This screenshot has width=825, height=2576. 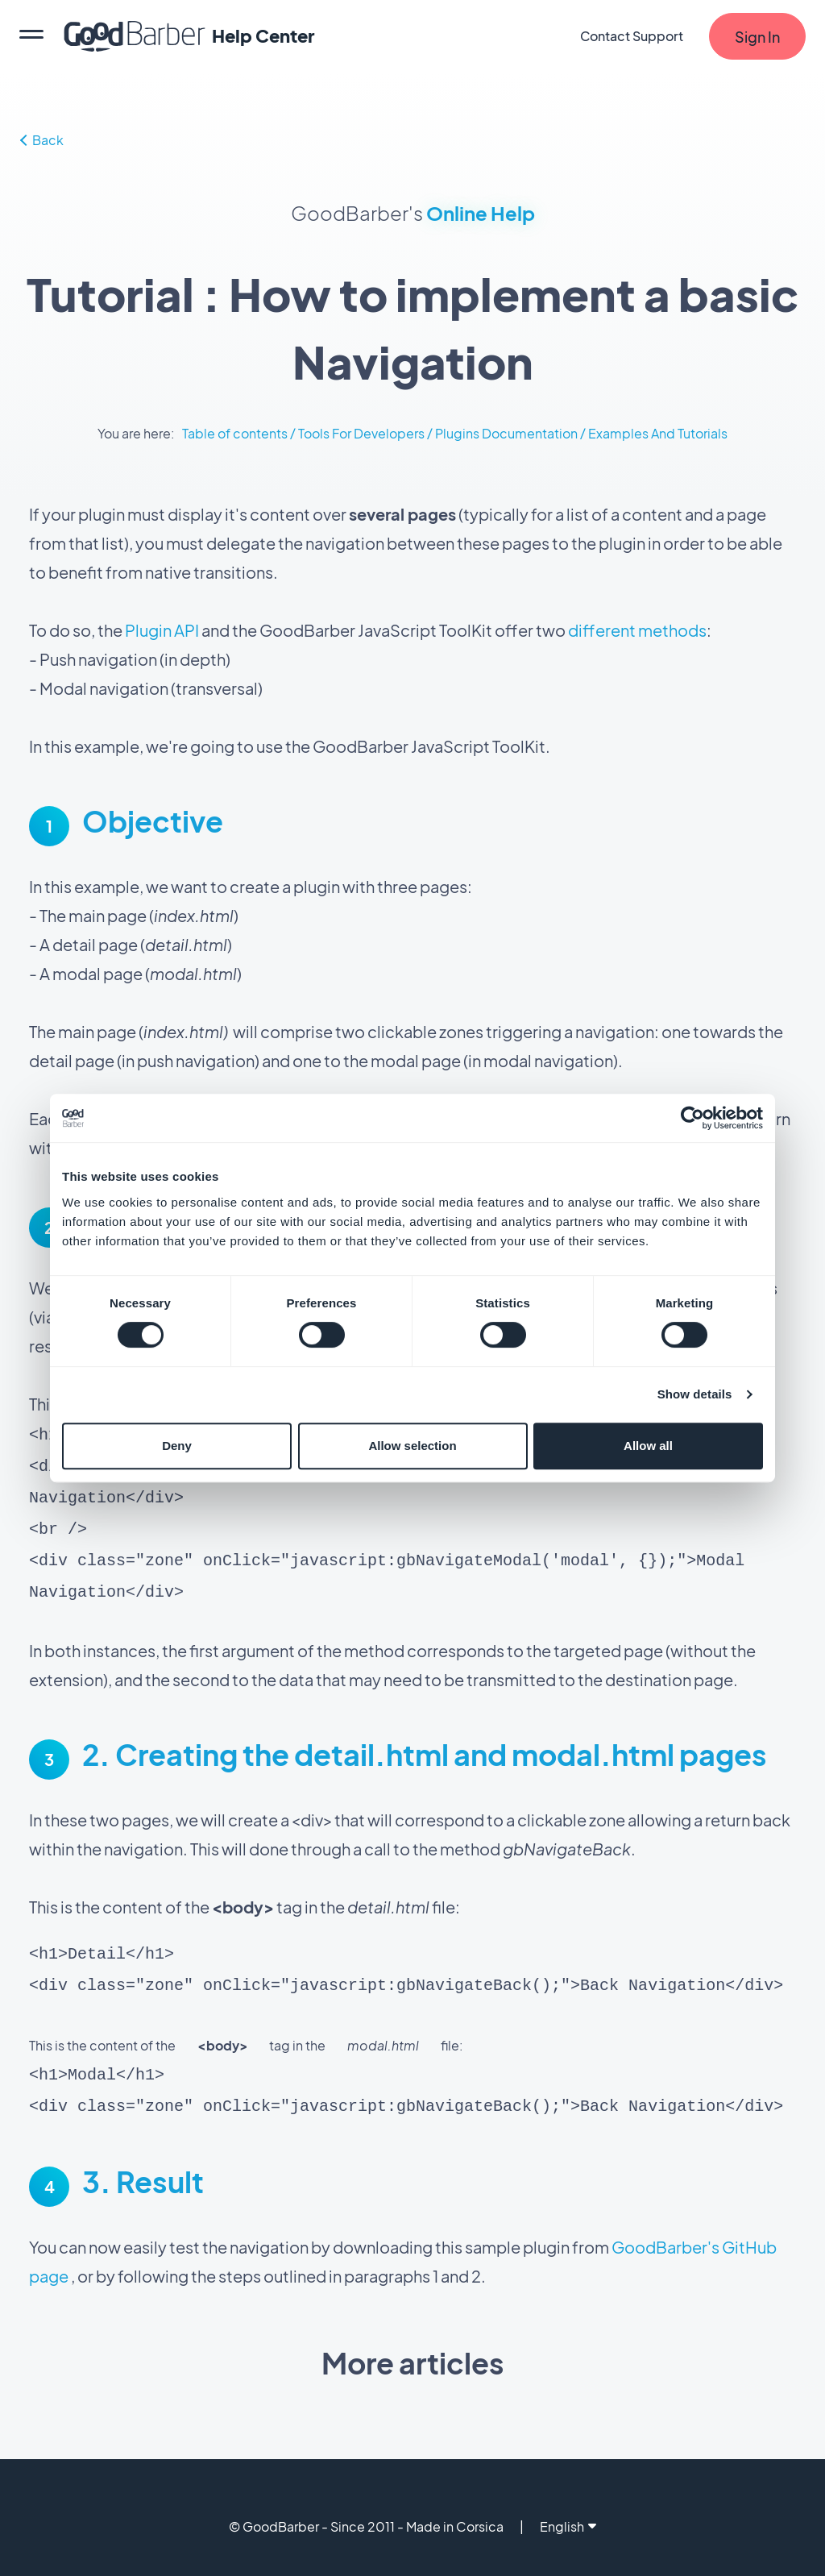 What do you see at coordinates (648, 1445) in the screenshot?
I see `Allow all` at bounding box center [648, 1445].